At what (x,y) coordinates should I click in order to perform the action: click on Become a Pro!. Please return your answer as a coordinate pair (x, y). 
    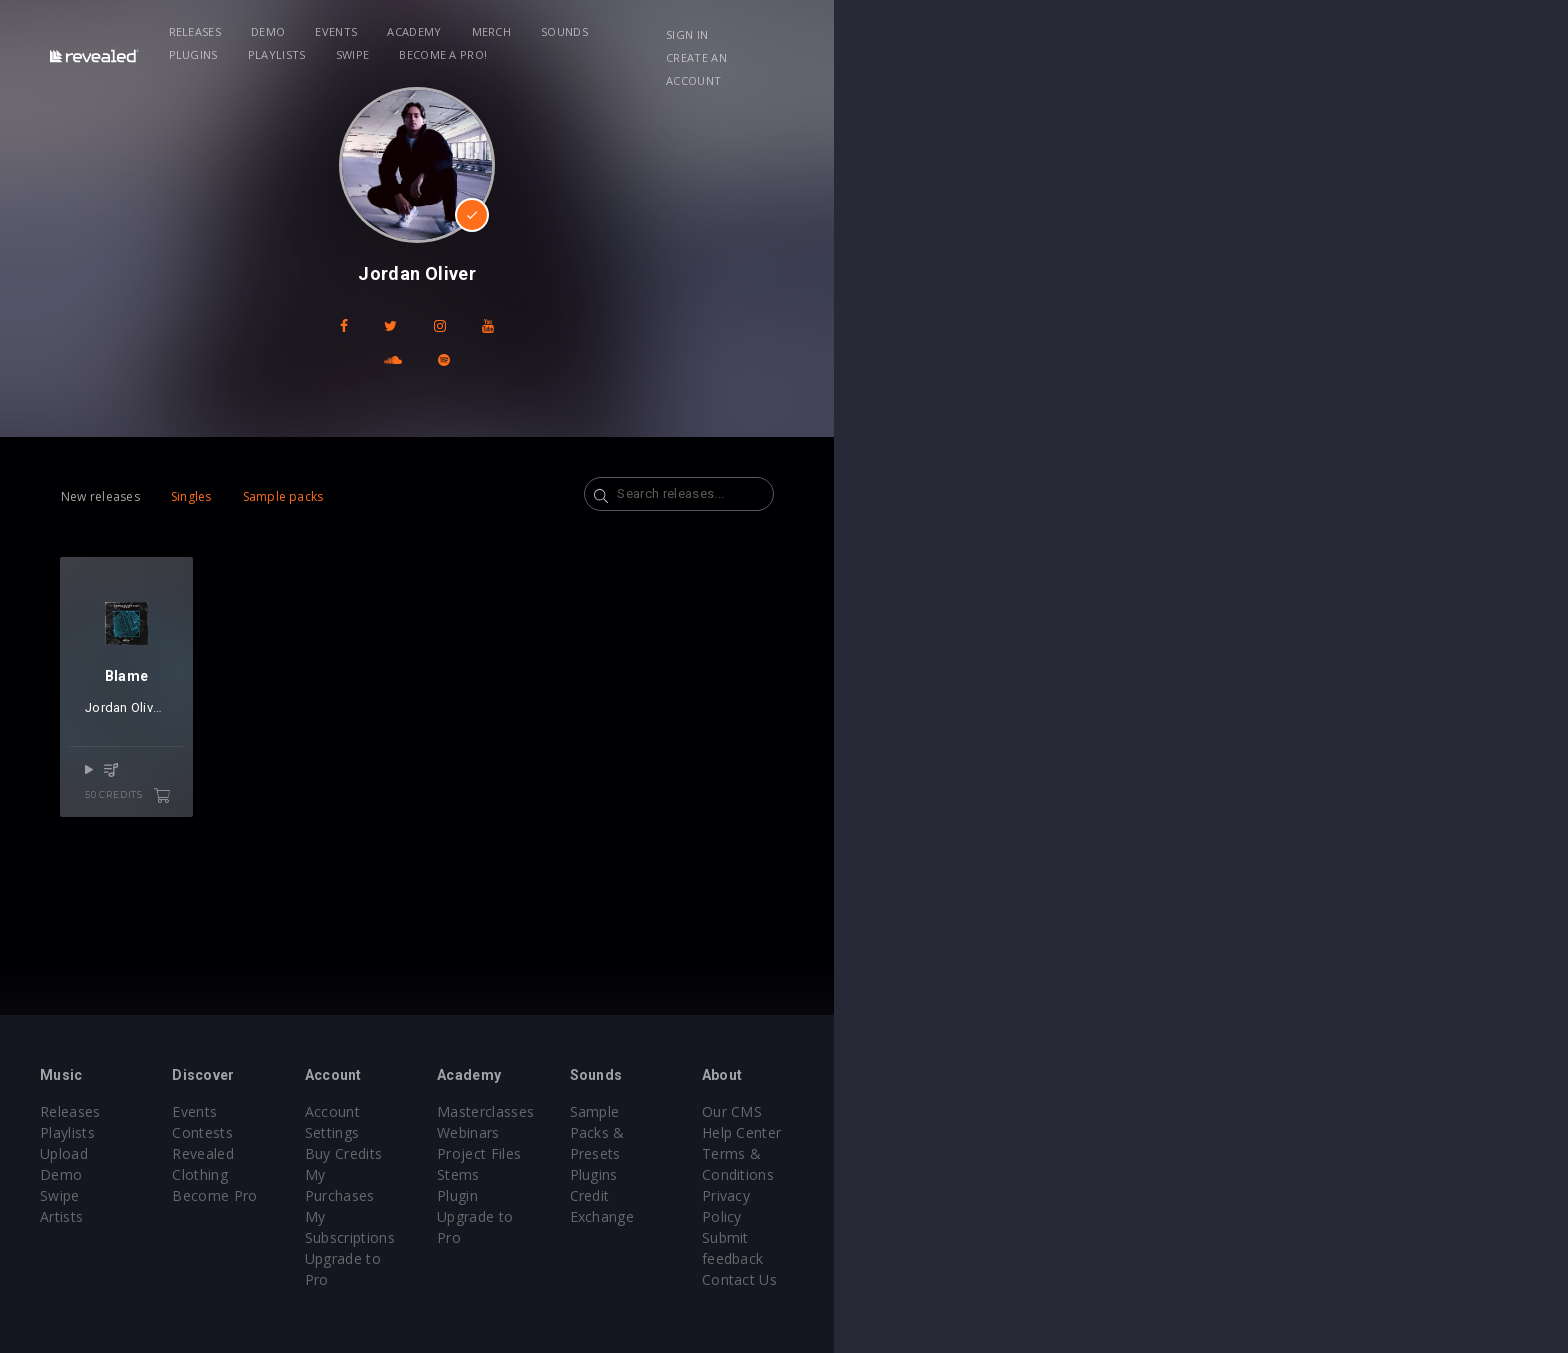
    Looking at the image, I should click on (1070, 31).